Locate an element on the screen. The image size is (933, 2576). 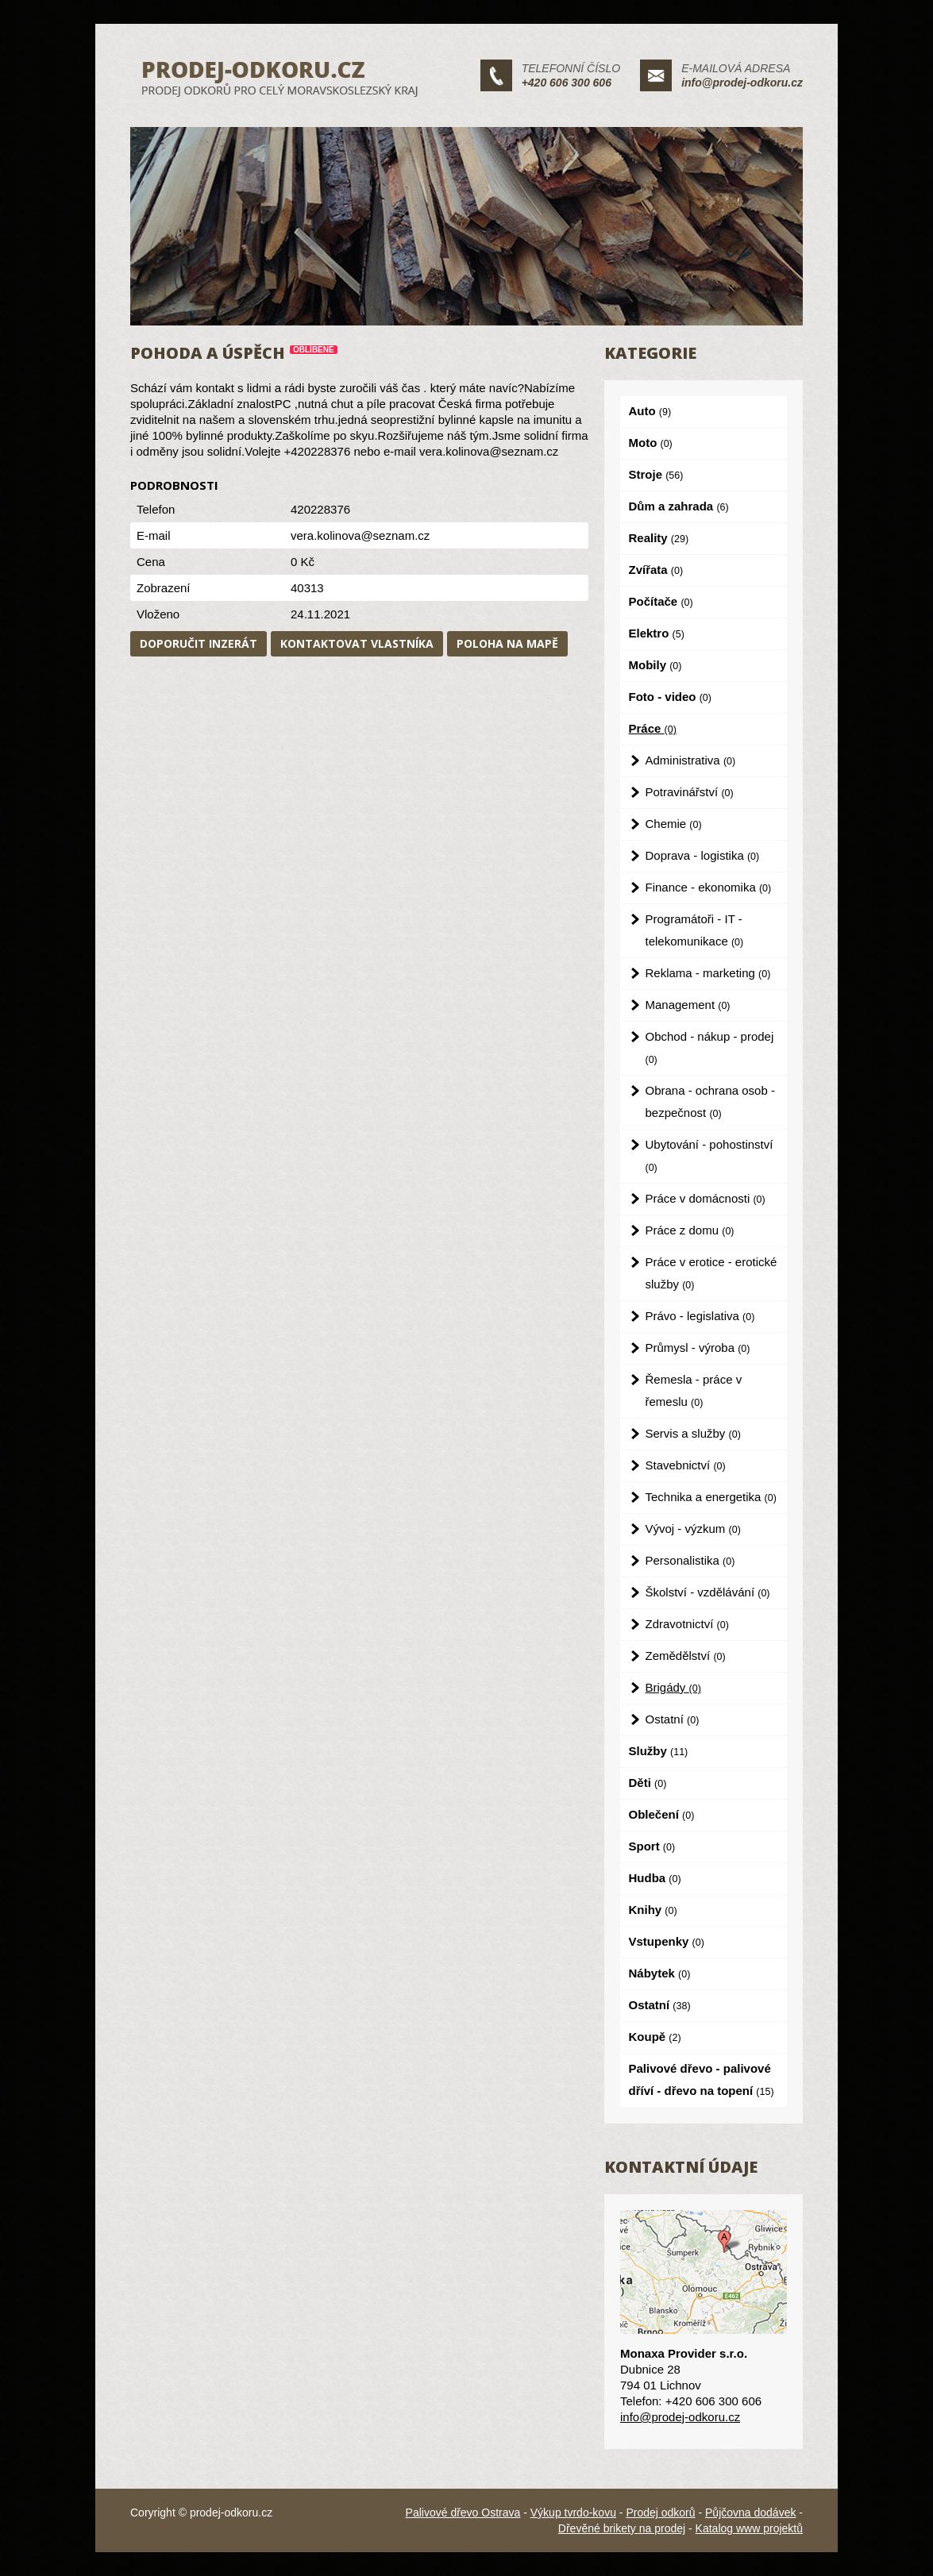
Oblečení is located at coordinates (662, 1814).